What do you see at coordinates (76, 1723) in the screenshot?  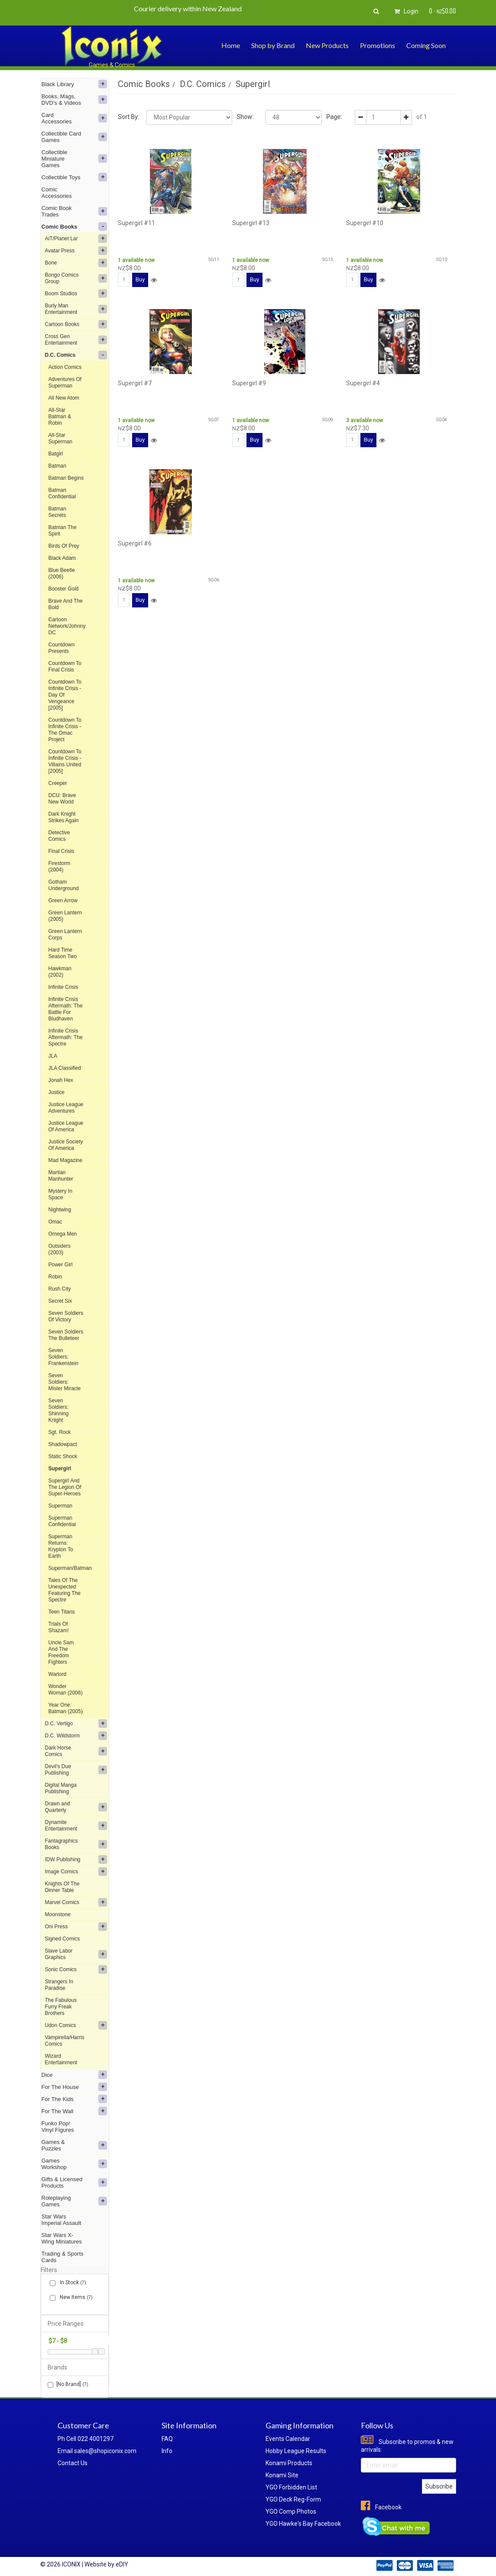 I see `D.C. Vertigo` at bounding box center [76, 1723].